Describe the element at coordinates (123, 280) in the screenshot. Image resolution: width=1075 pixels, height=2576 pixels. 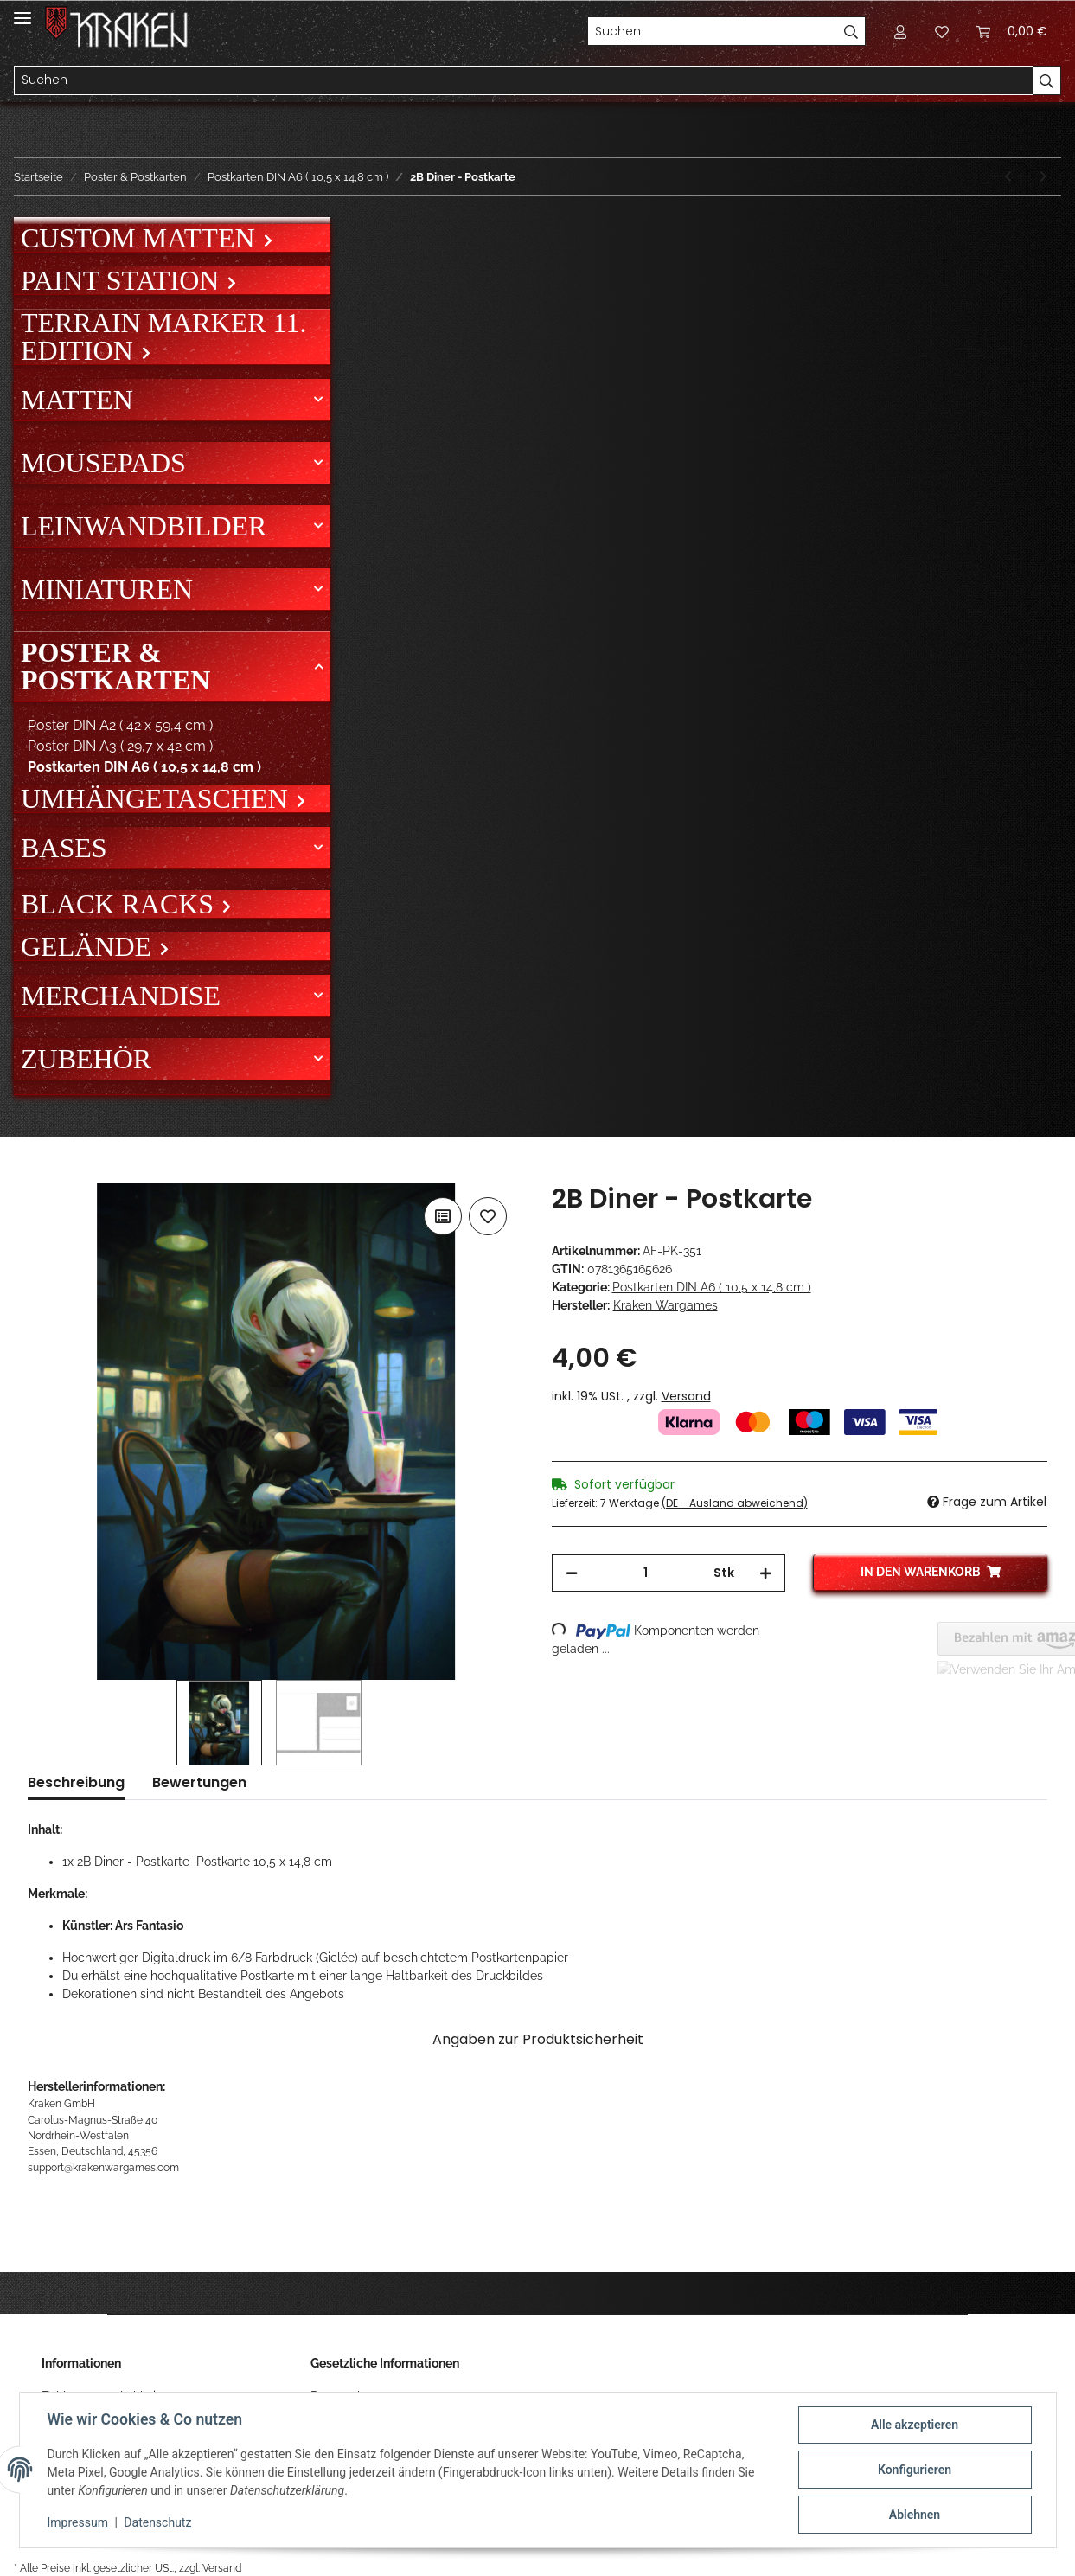
I see `Paint Station` at that location.